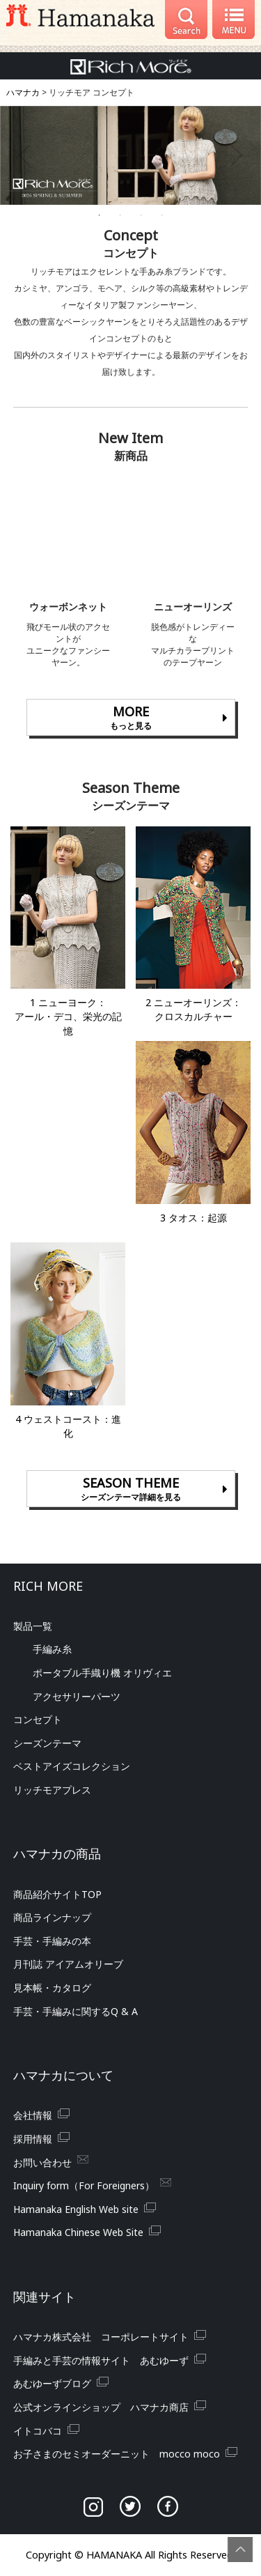  I want to click on Inquiry form（For Foreigners）, so click(84, 2185).